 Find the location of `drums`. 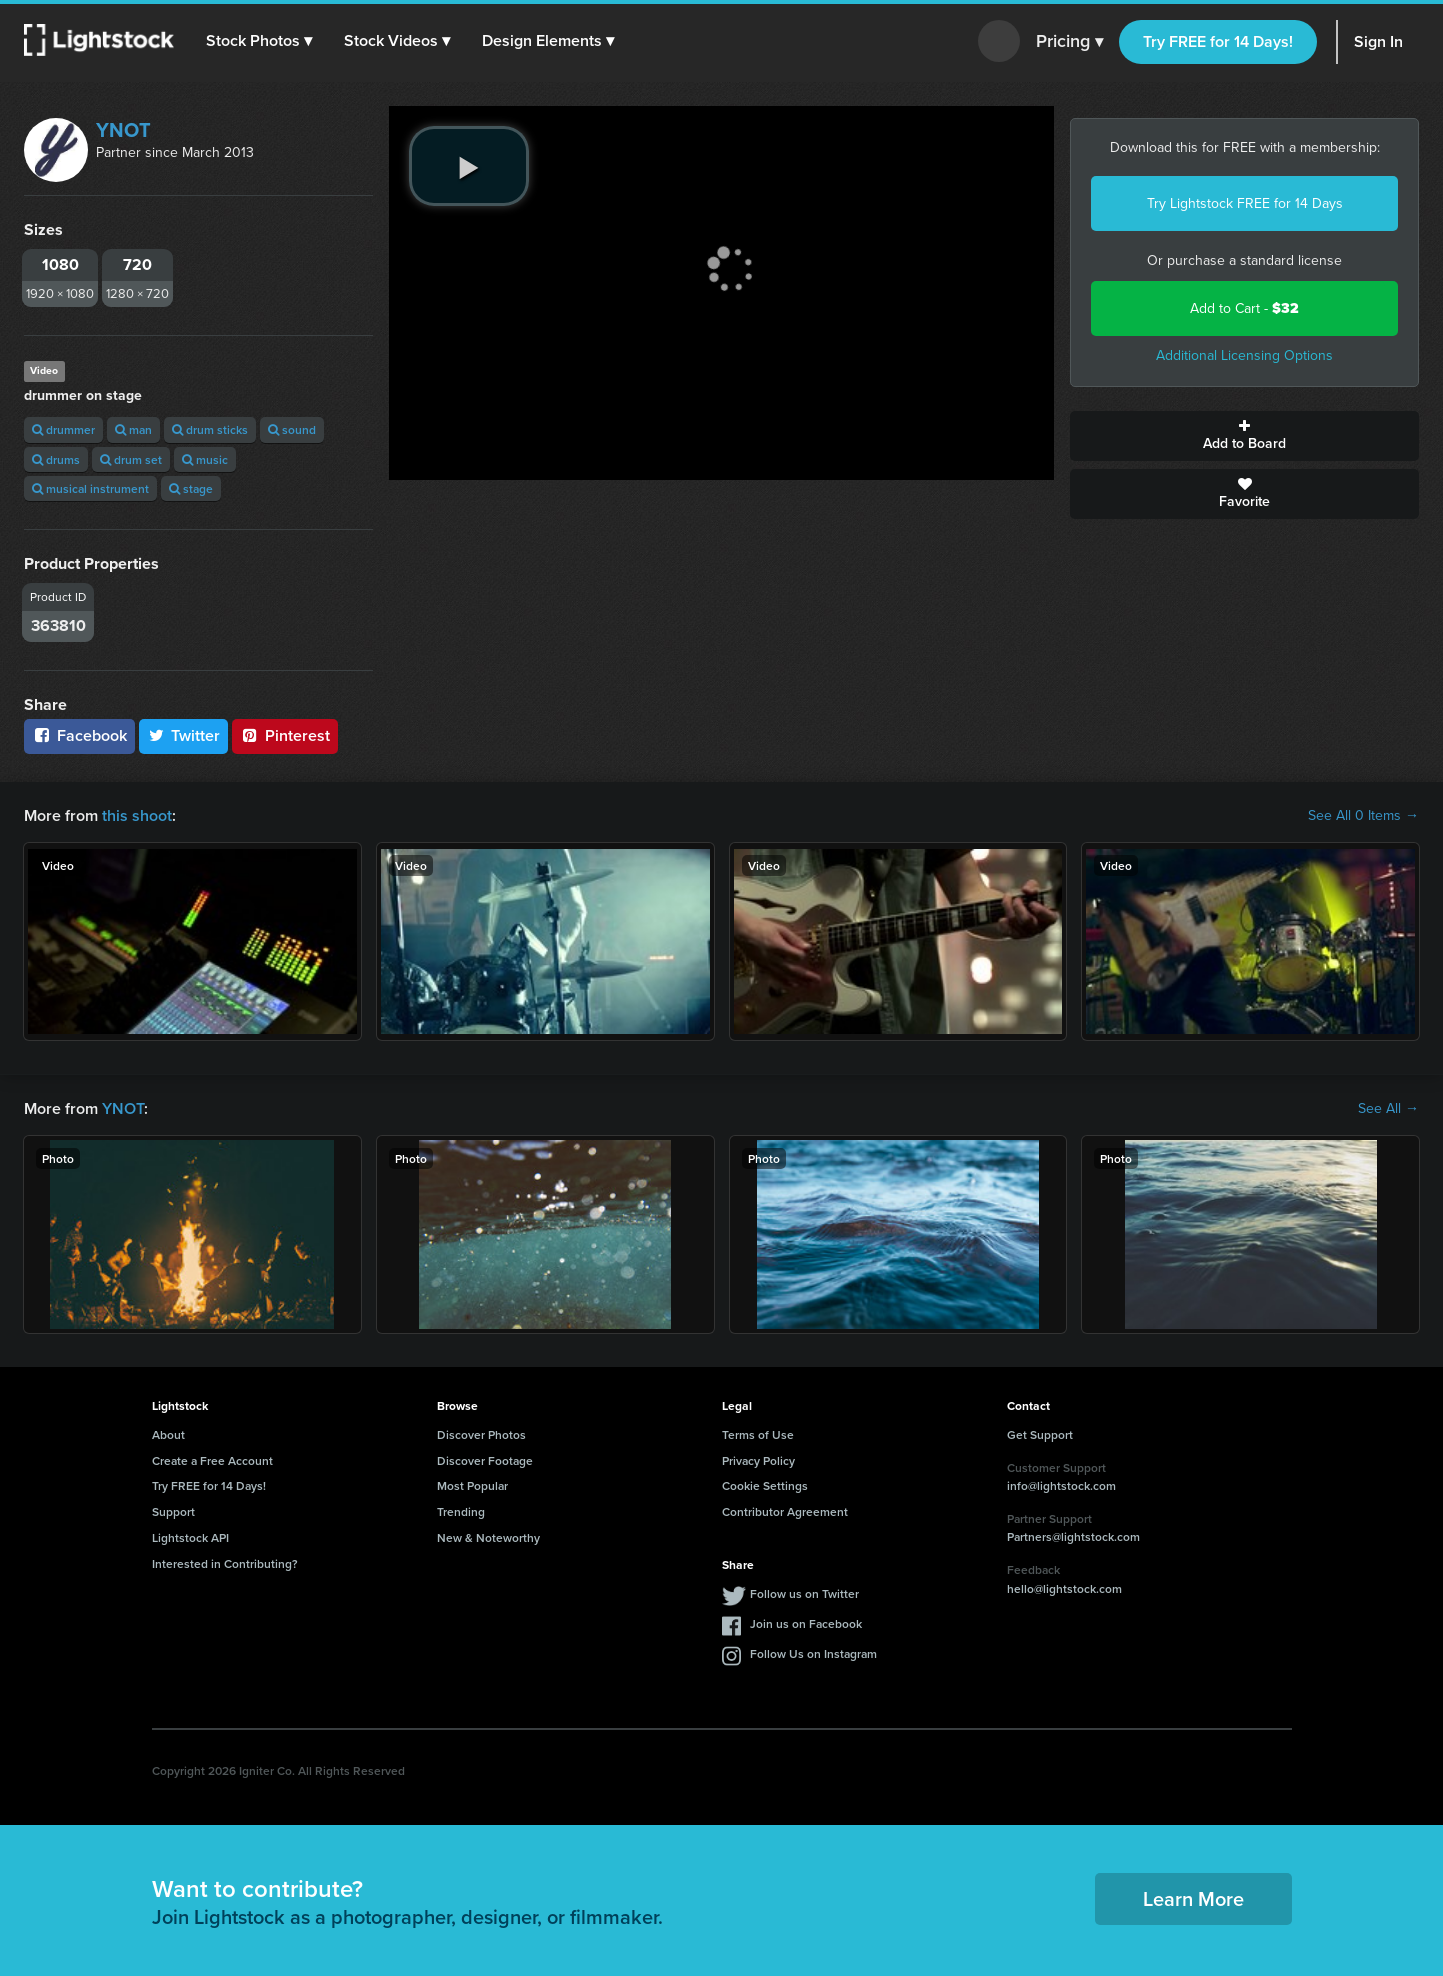

drums is located at coordinates (56, 459).